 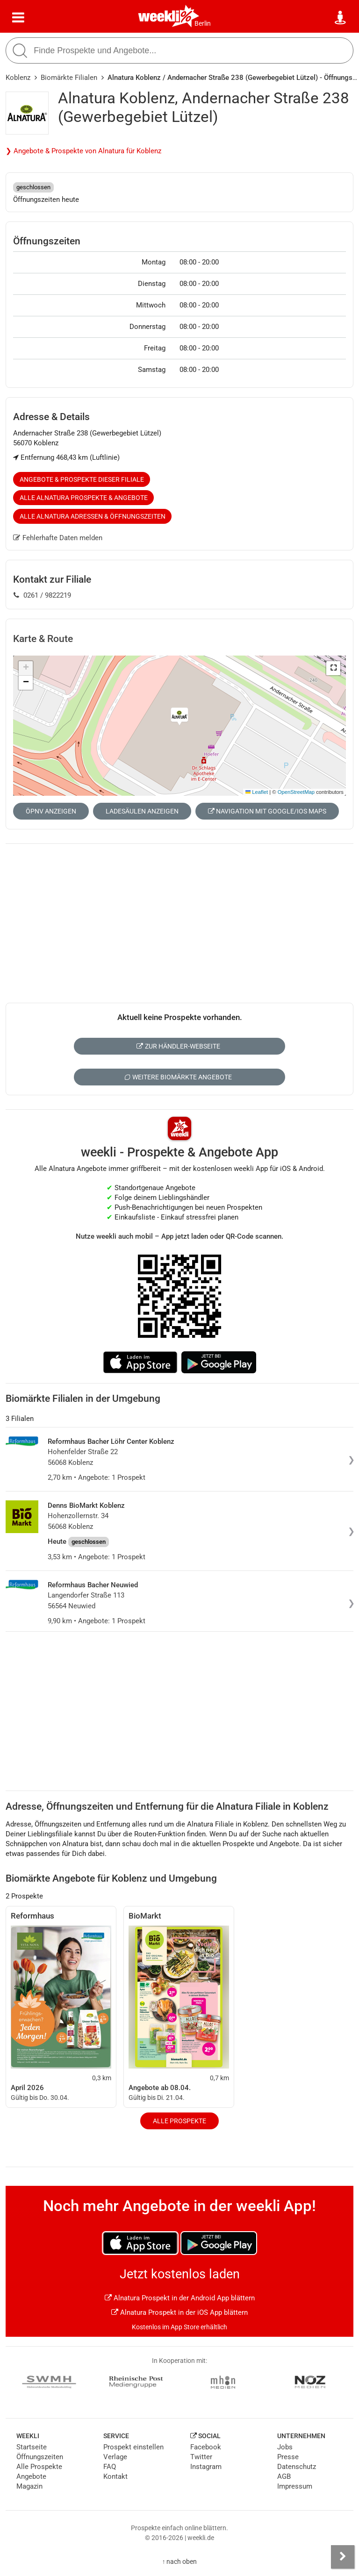 I want to click on [Seitenleiste anzeigen], so click(x=342, y=2557).